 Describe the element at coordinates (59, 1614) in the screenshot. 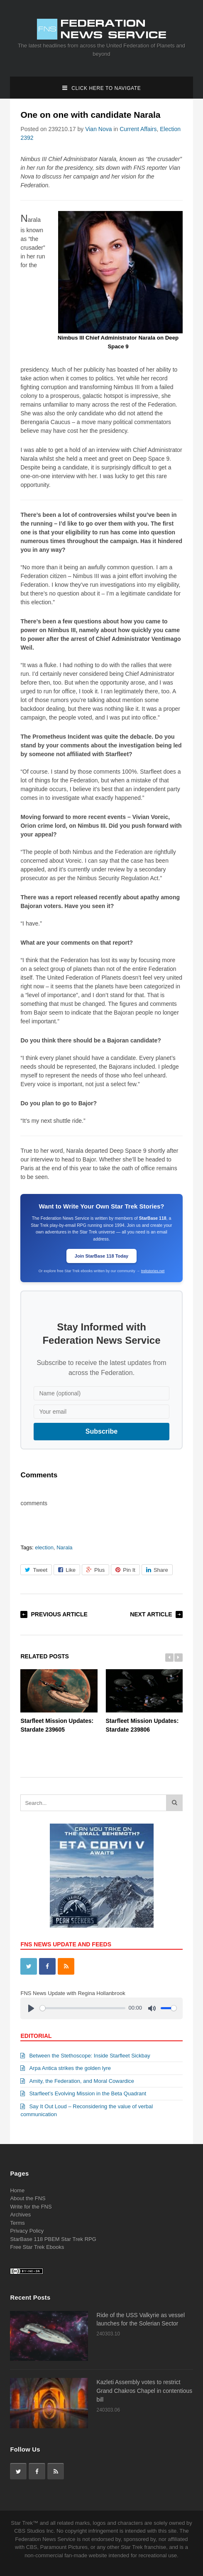

I see `Previous Article` at that location.